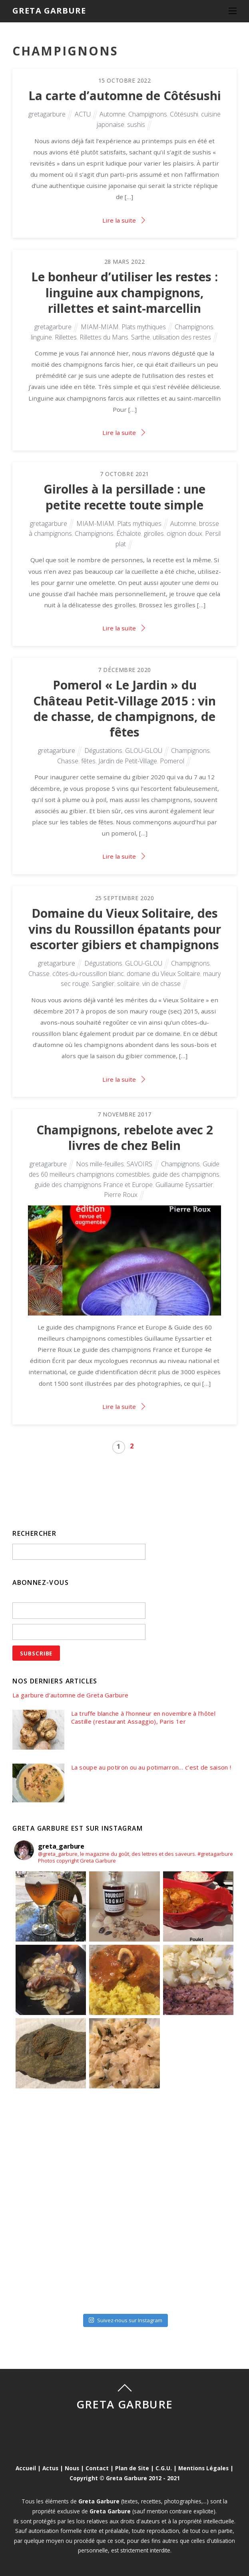  What do you see at coordinates (120, 1194) in the screenshot?
I see `Pierre Roux` at bounding box center [120, 1194].